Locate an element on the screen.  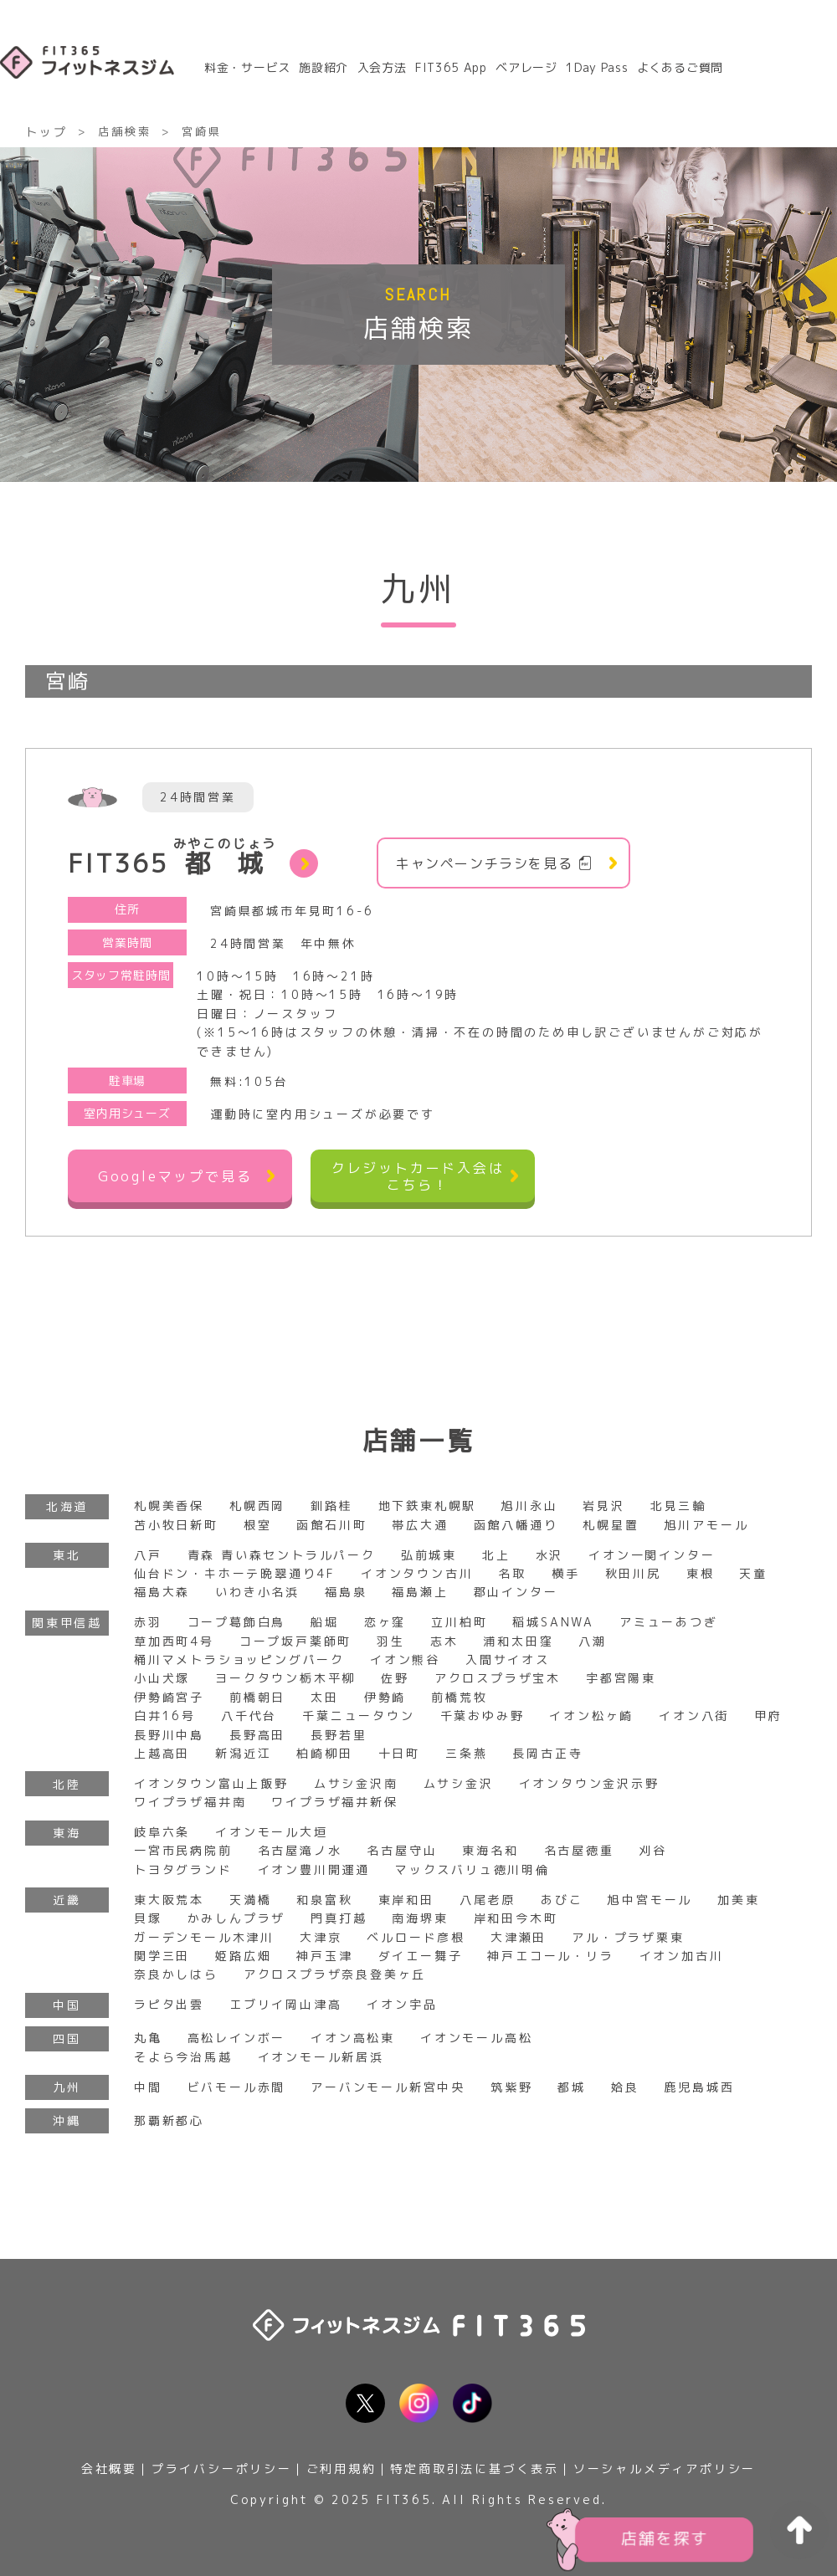
八潮 is located at coordinates (592, 1641).